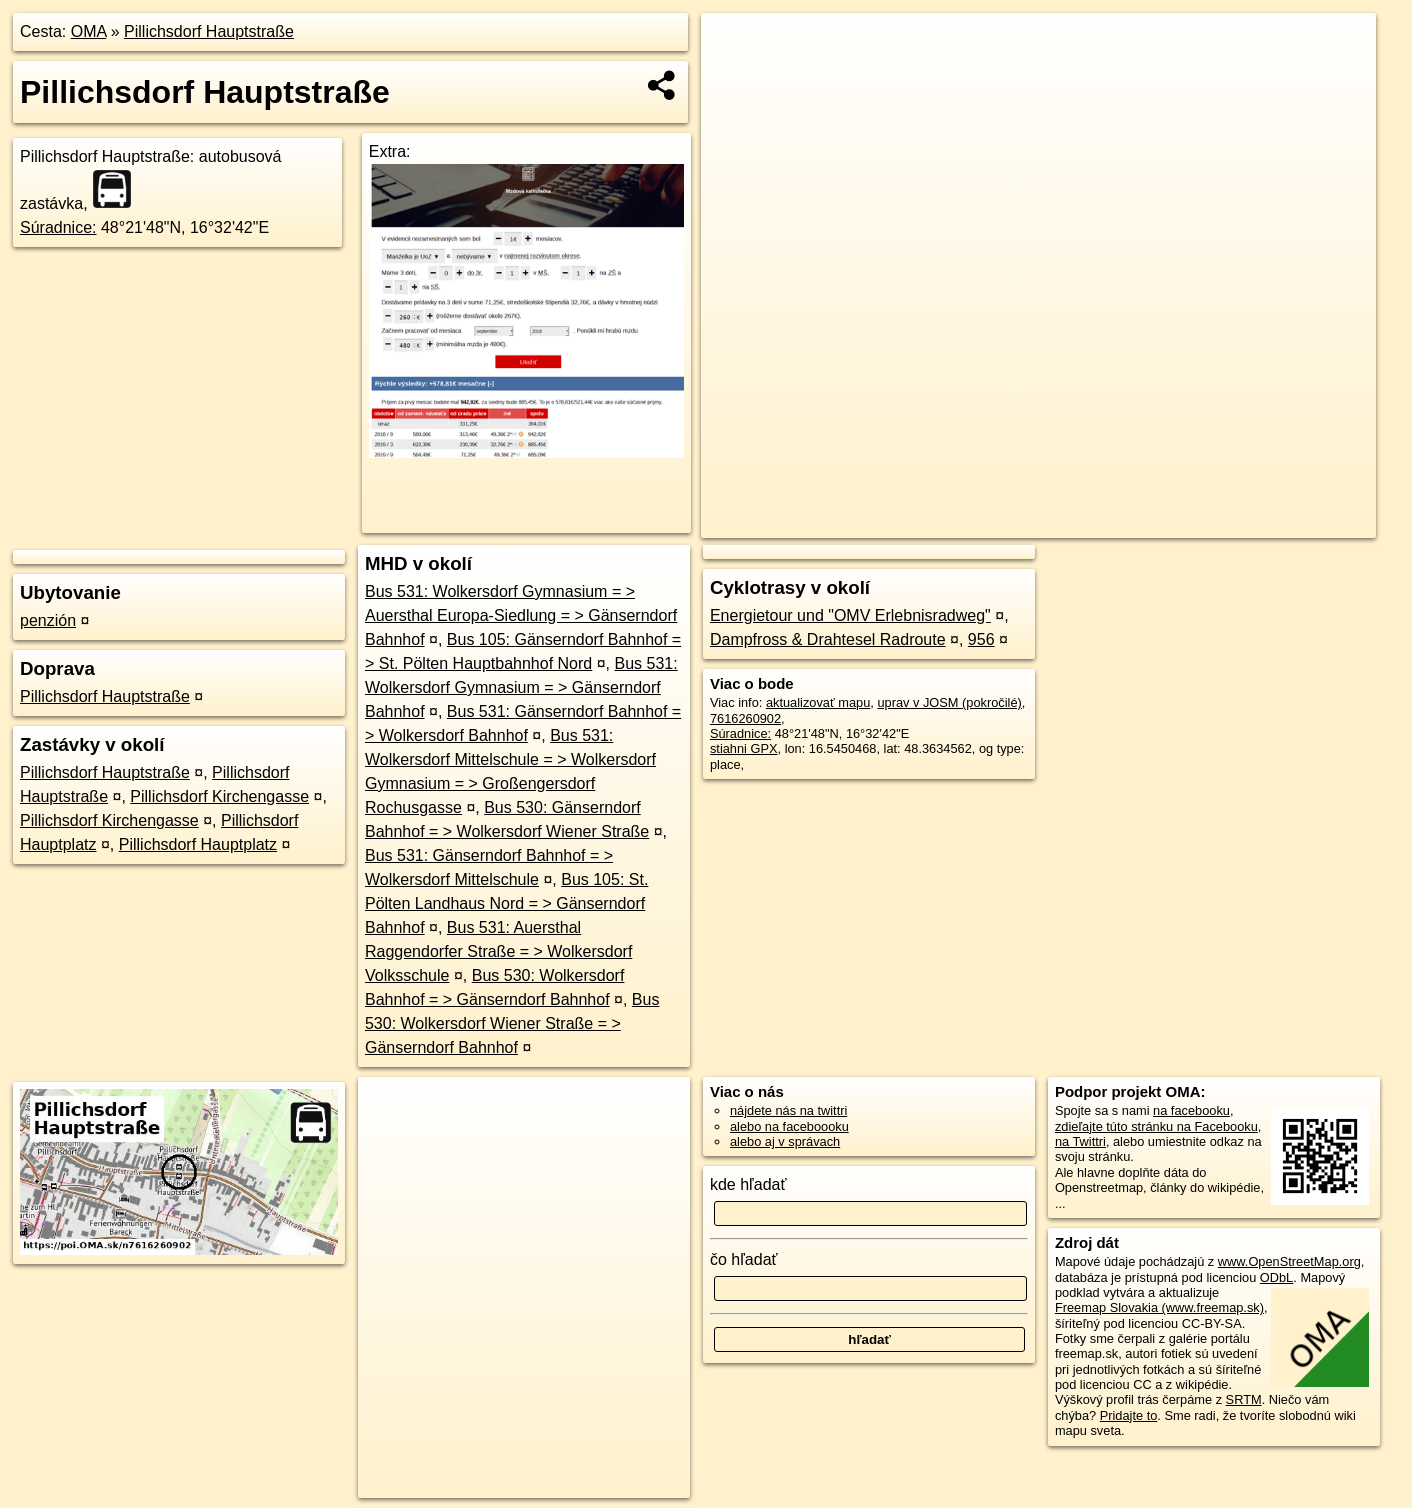  Describe the element at coordinates (521, 615) in the screenshot. I see `Bus 531: Wolkersdorf Gymnasium = > Auersthal Europa-Siedlung = > Gänserndorf Bahnhof` at that location.